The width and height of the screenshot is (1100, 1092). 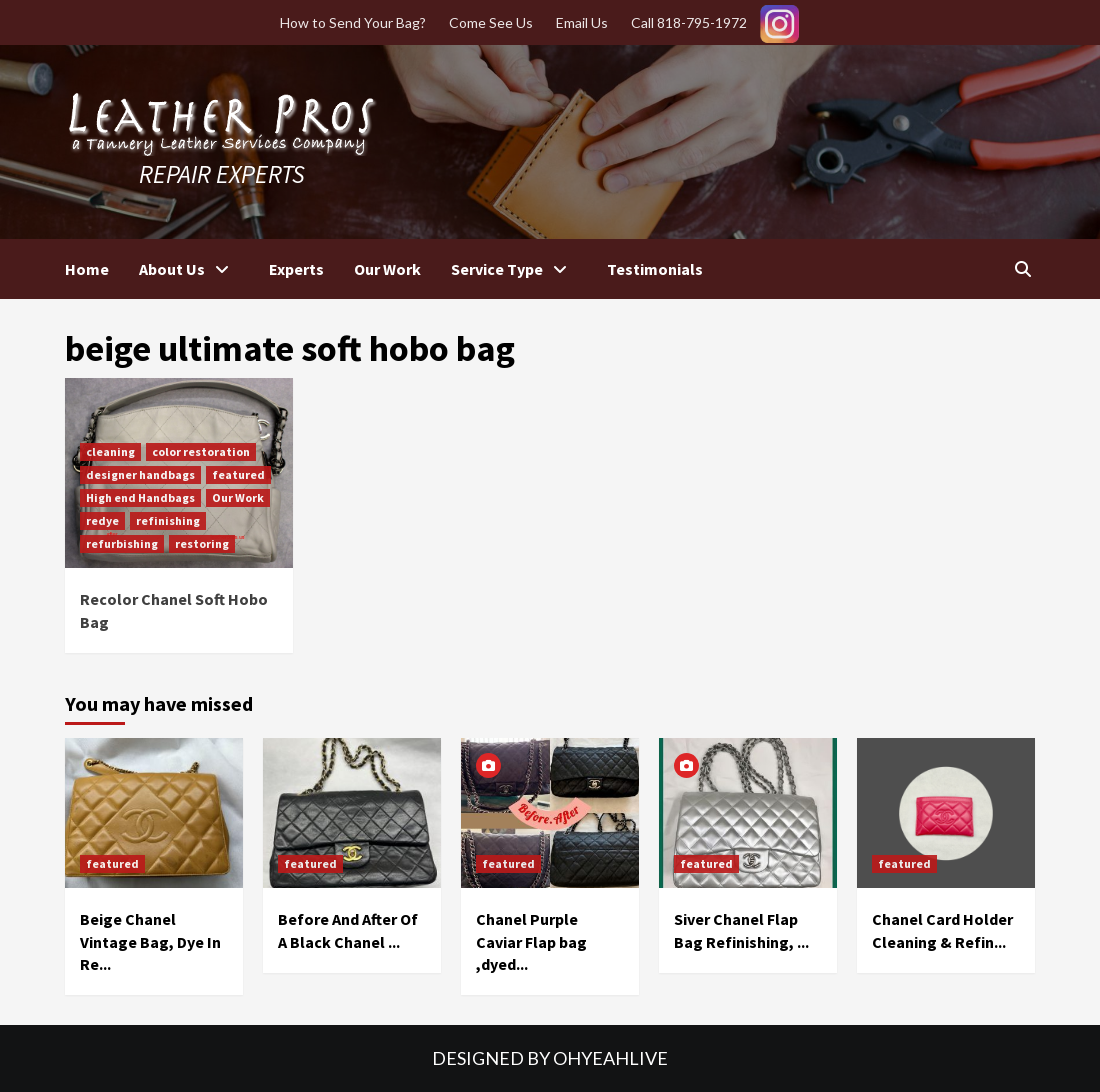 I want to click on About Us, so click(x=189, y=269).